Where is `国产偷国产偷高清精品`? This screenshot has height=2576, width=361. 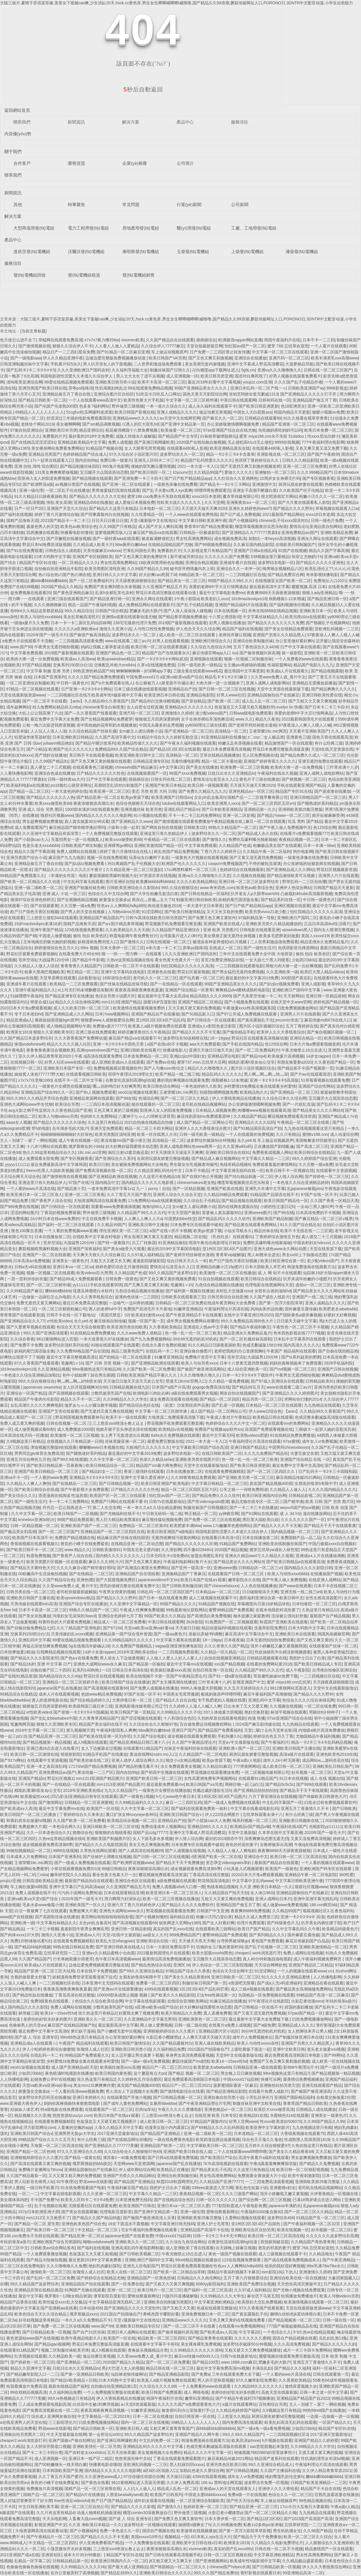 国产偷国产偷高清精品 is located at coordinates (89, 635).